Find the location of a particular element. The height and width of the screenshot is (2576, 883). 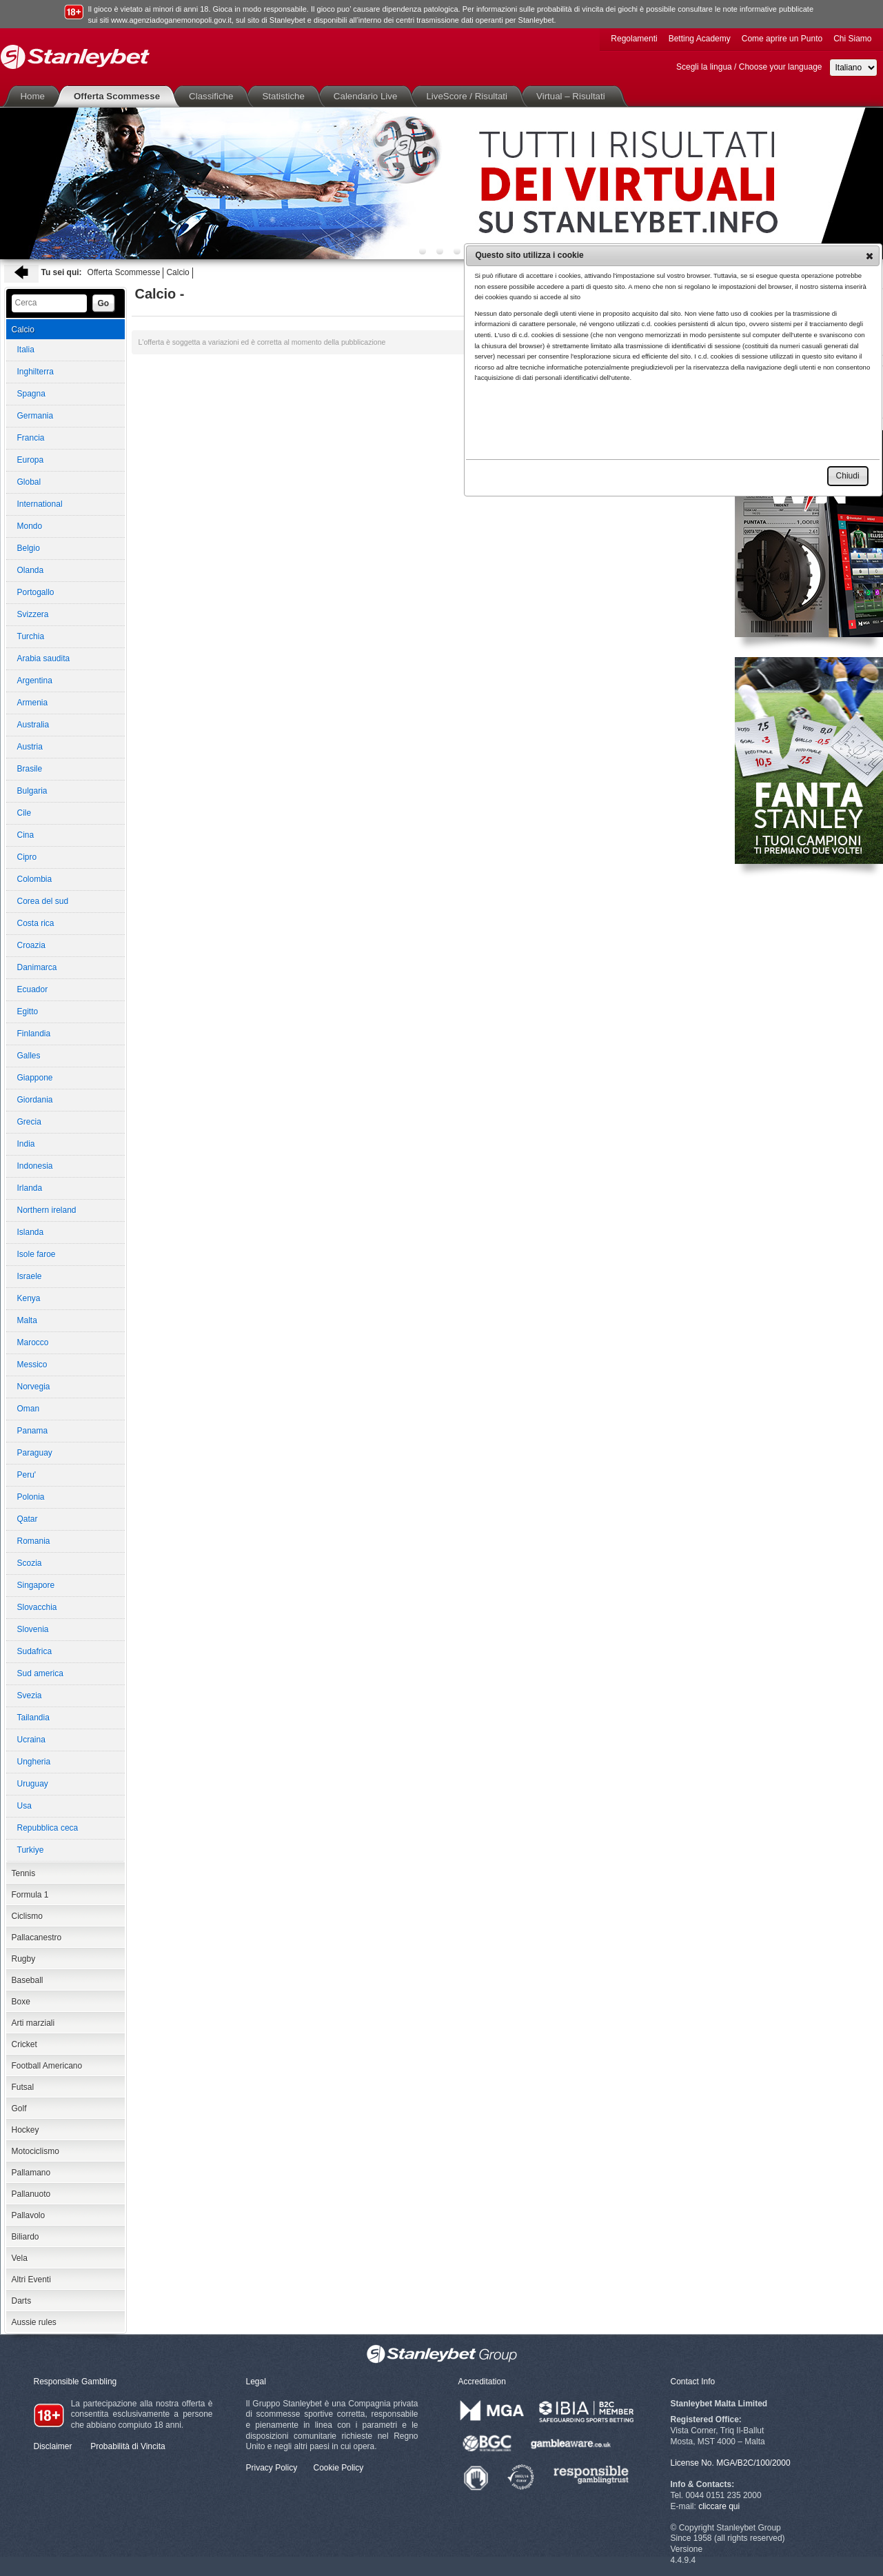

Pallanuoto is located at coordinates (31, 2194).